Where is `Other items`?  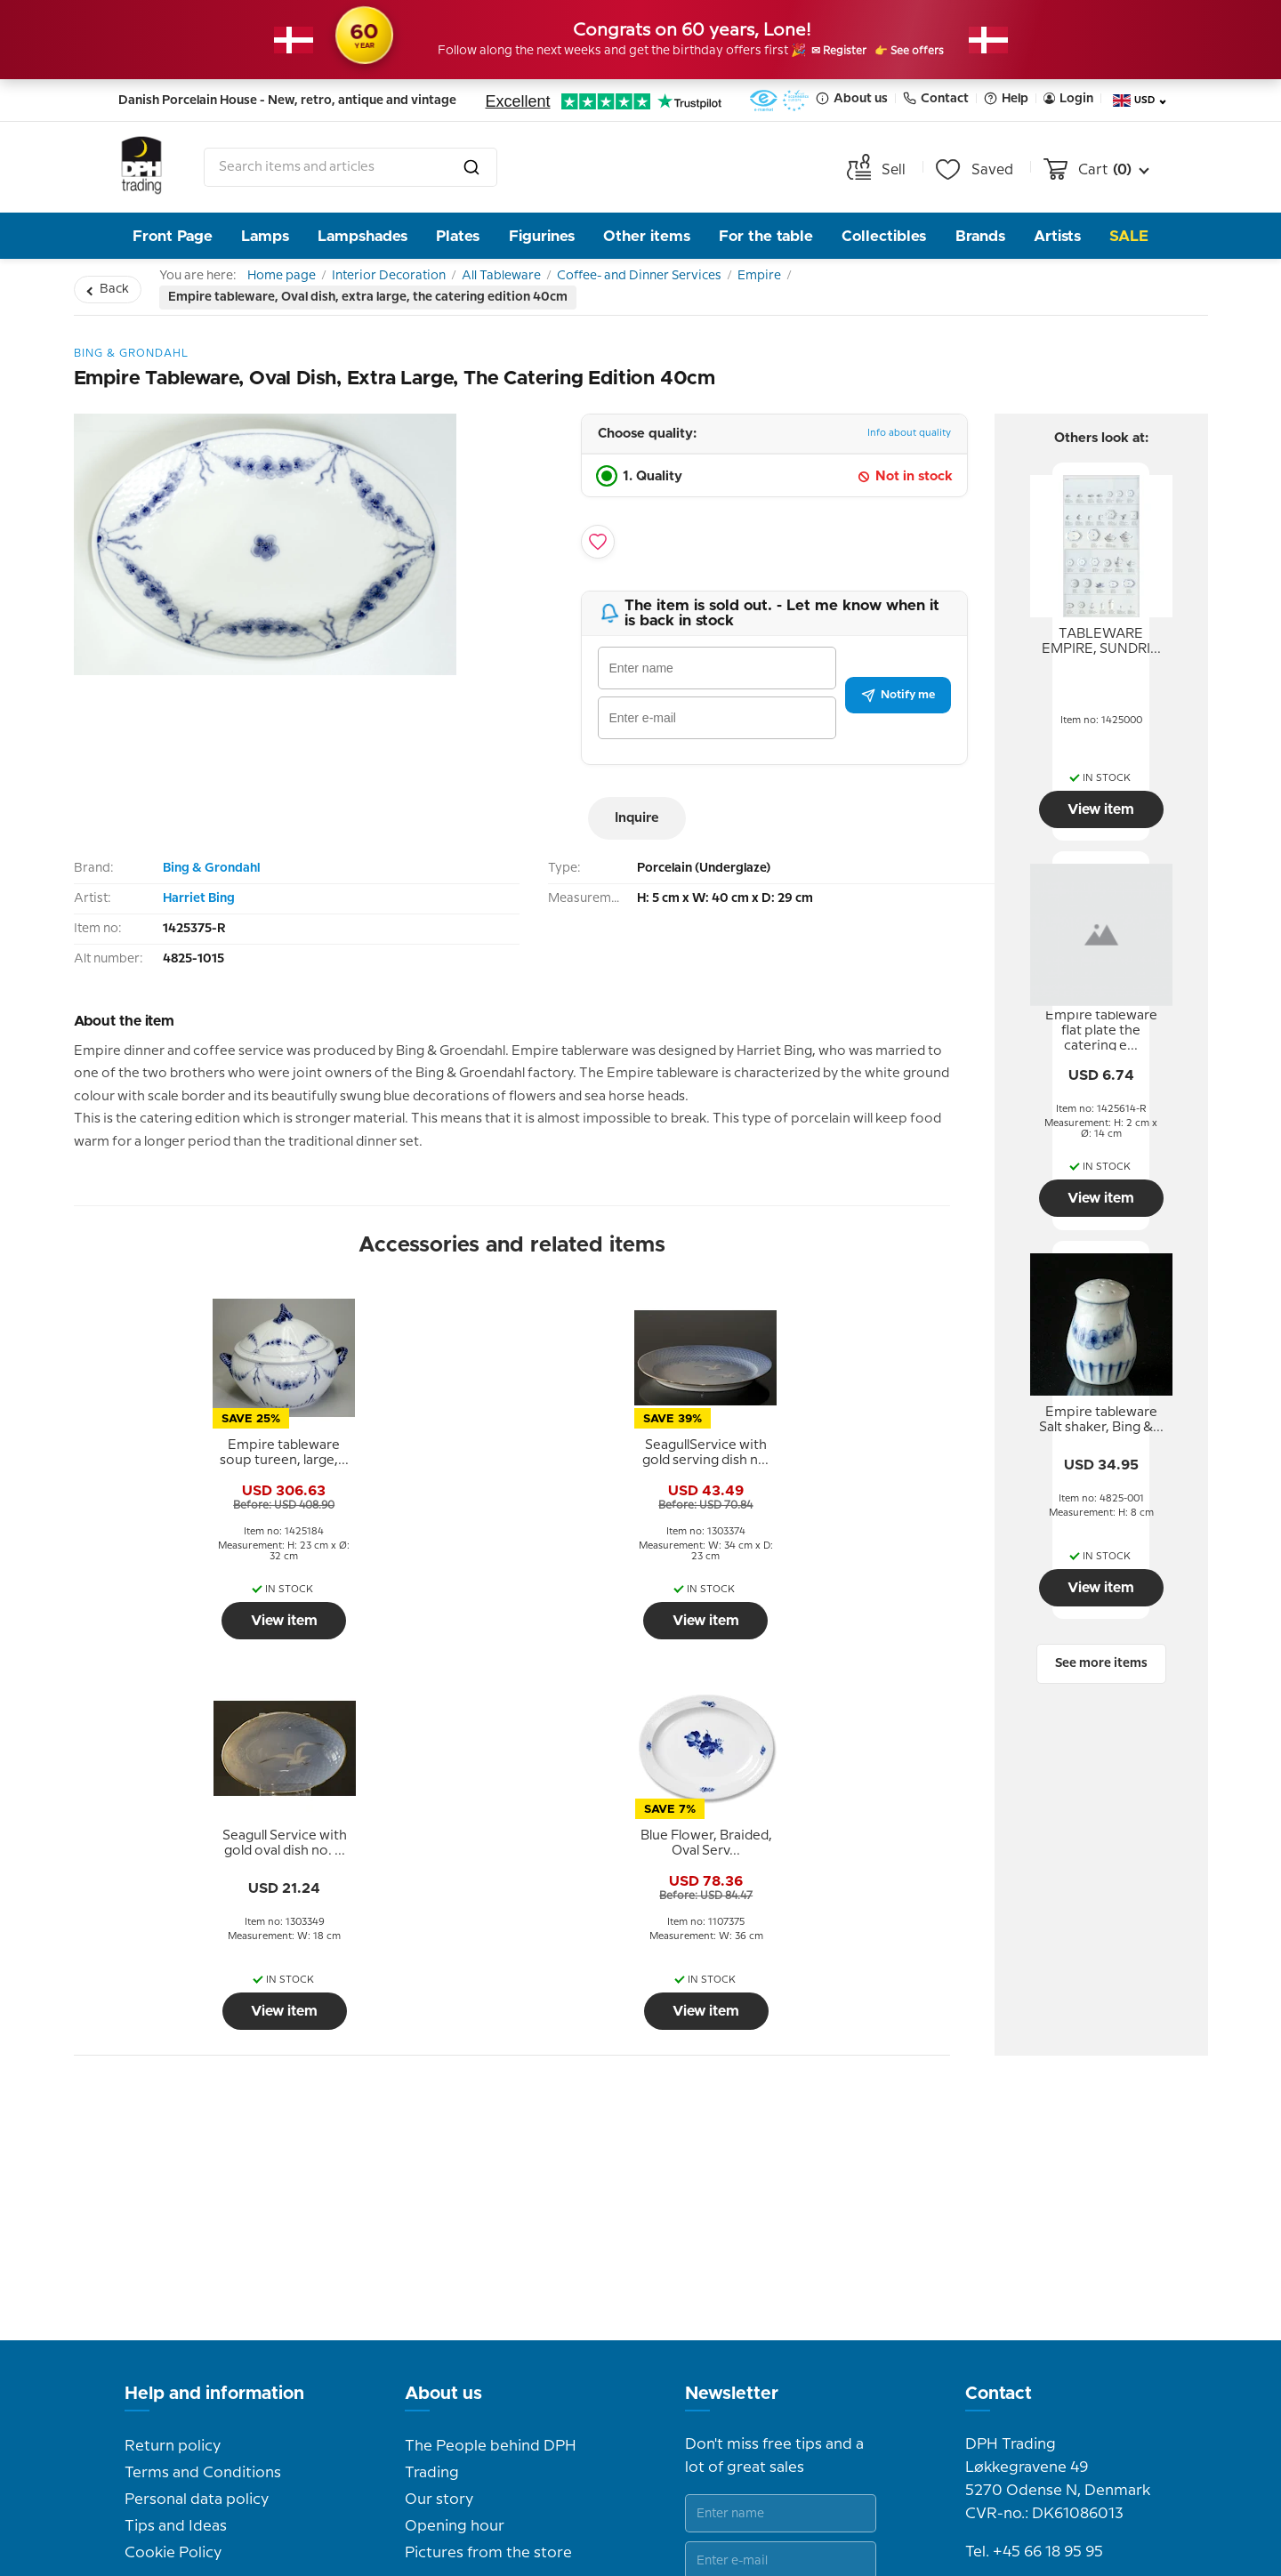 Other items is located at coordinates (646, 236).